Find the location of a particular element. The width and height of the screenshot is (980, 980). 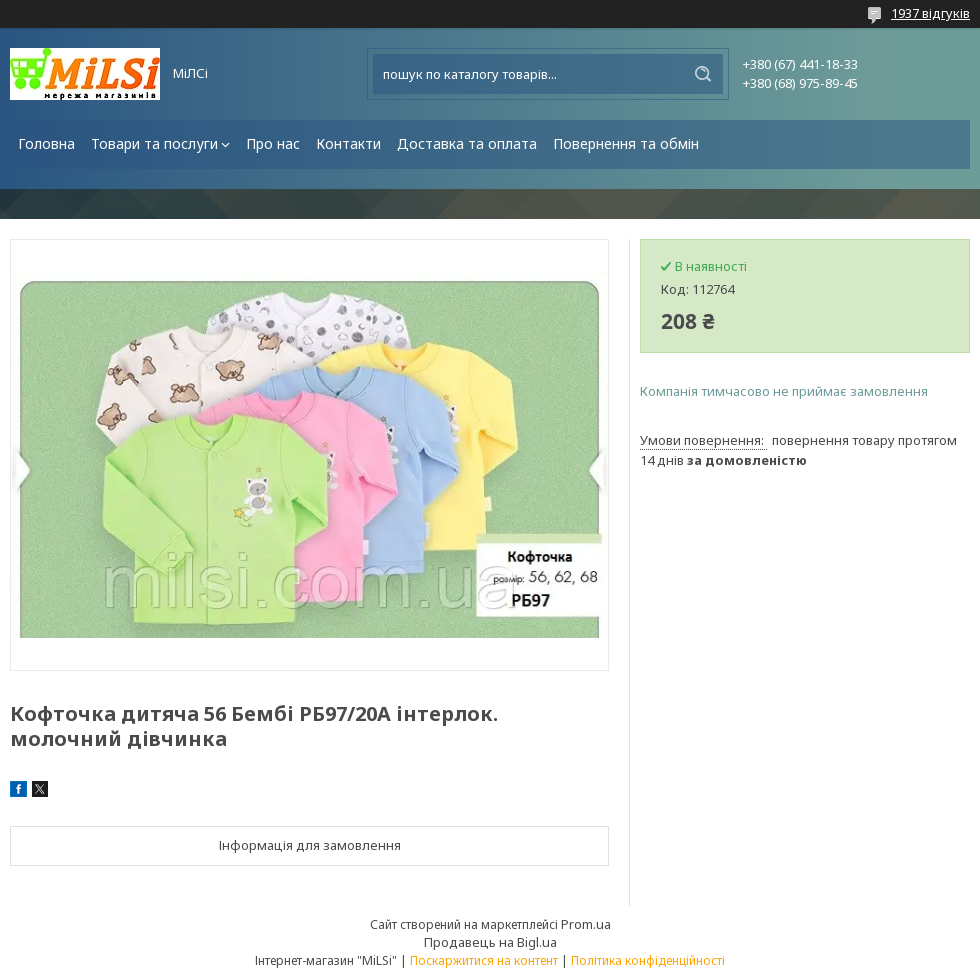

Політика конфіденційності is located at coordinates (648, 960).